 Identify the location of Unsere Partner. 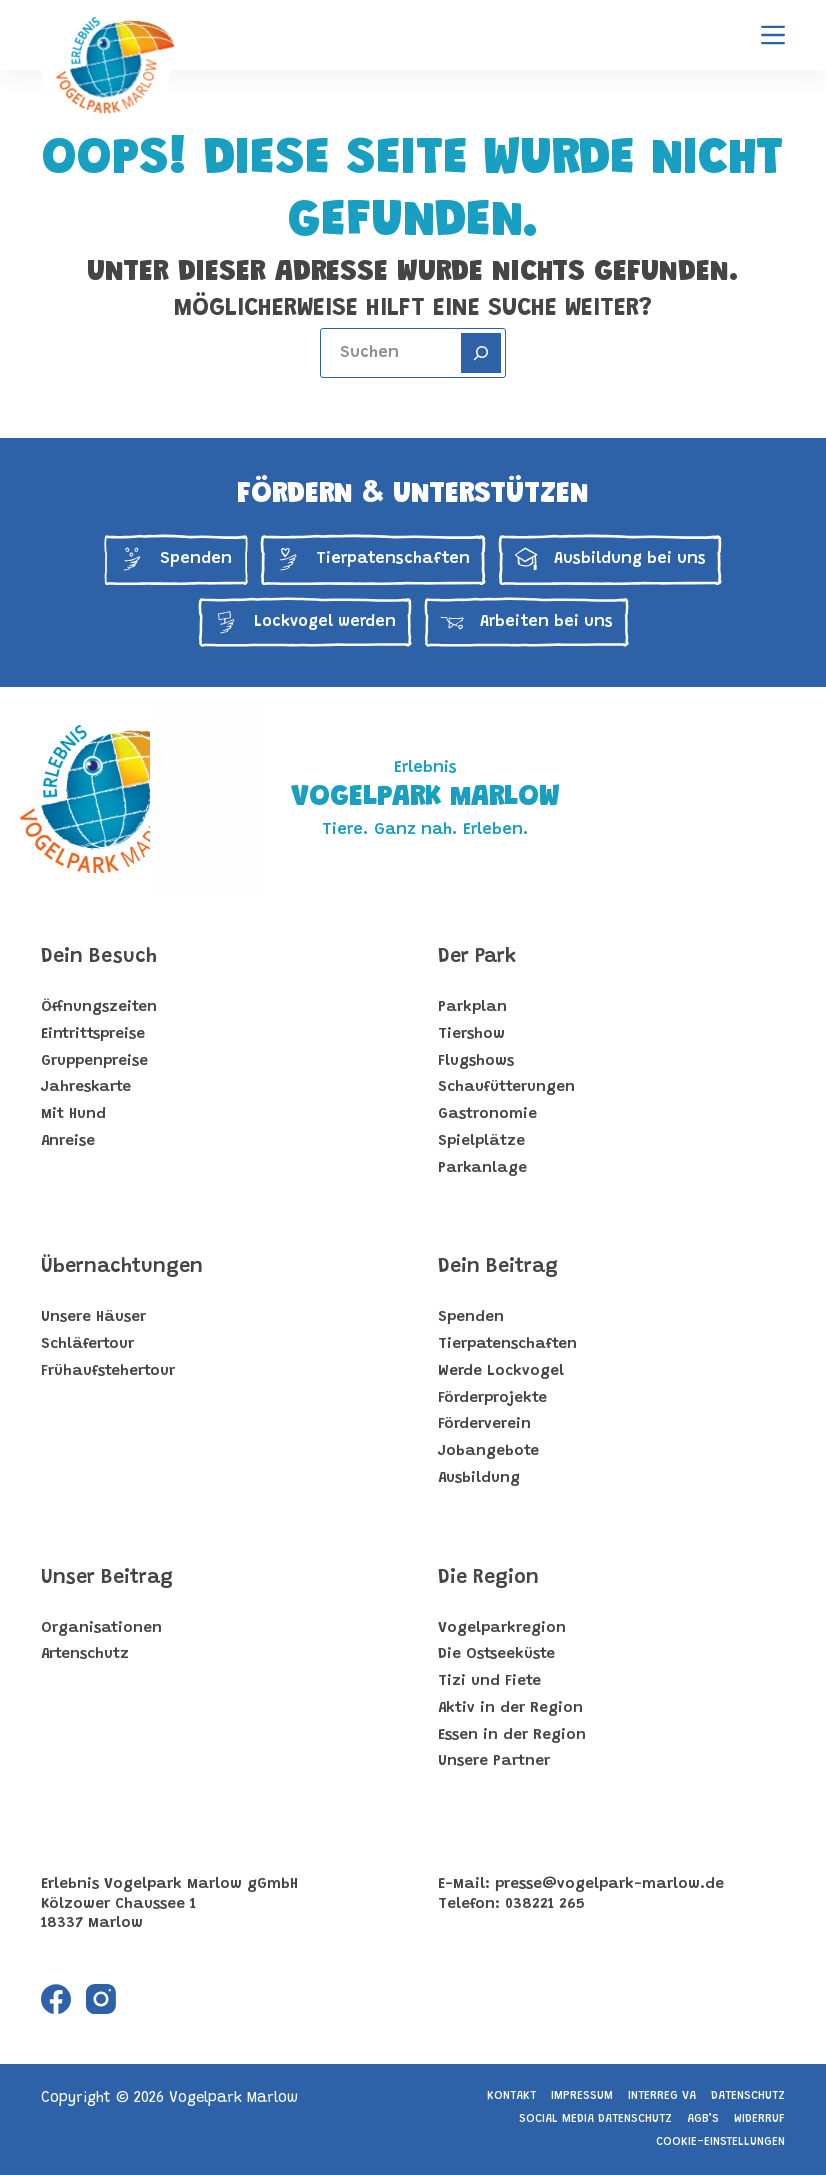
(494, 1761).